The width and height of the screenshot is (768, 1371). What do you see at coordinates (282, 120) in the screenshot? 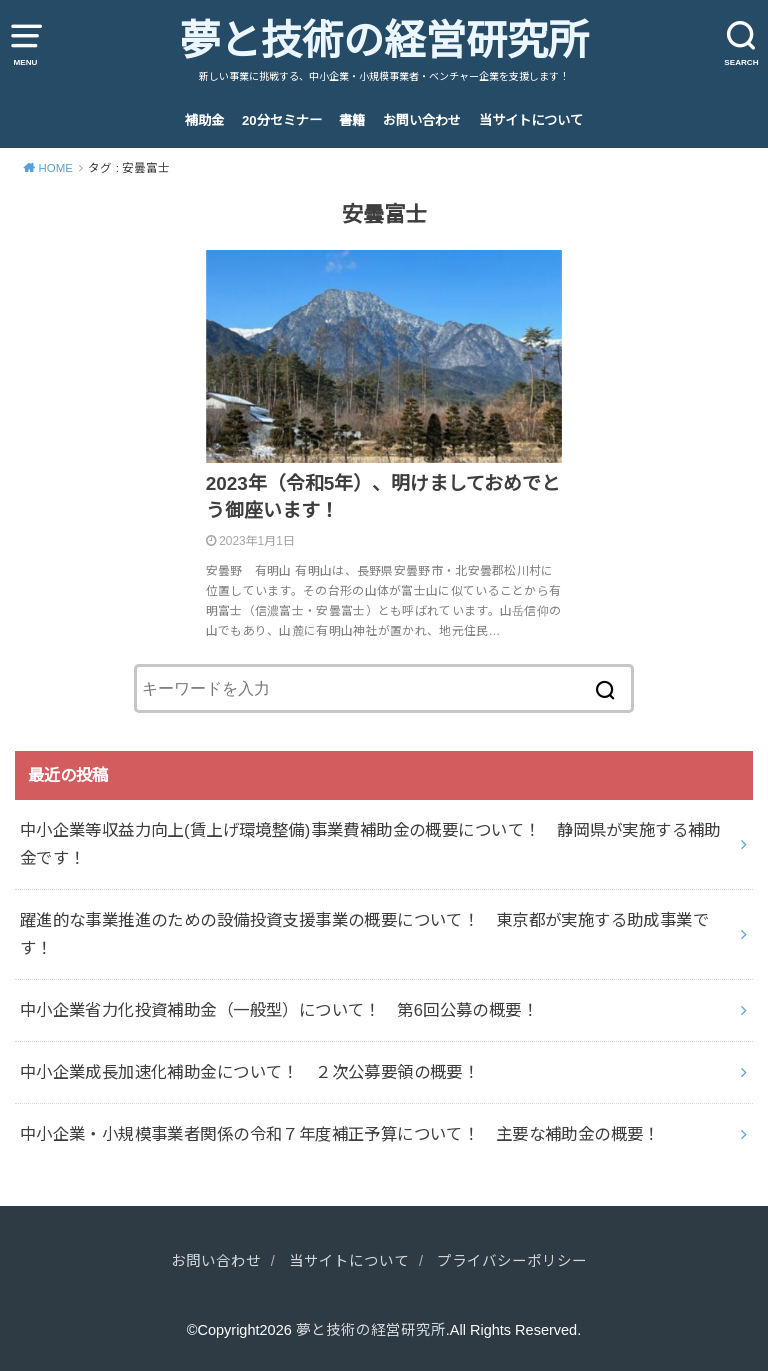
I see `20分セミナー` at bounding box center [282, 120].